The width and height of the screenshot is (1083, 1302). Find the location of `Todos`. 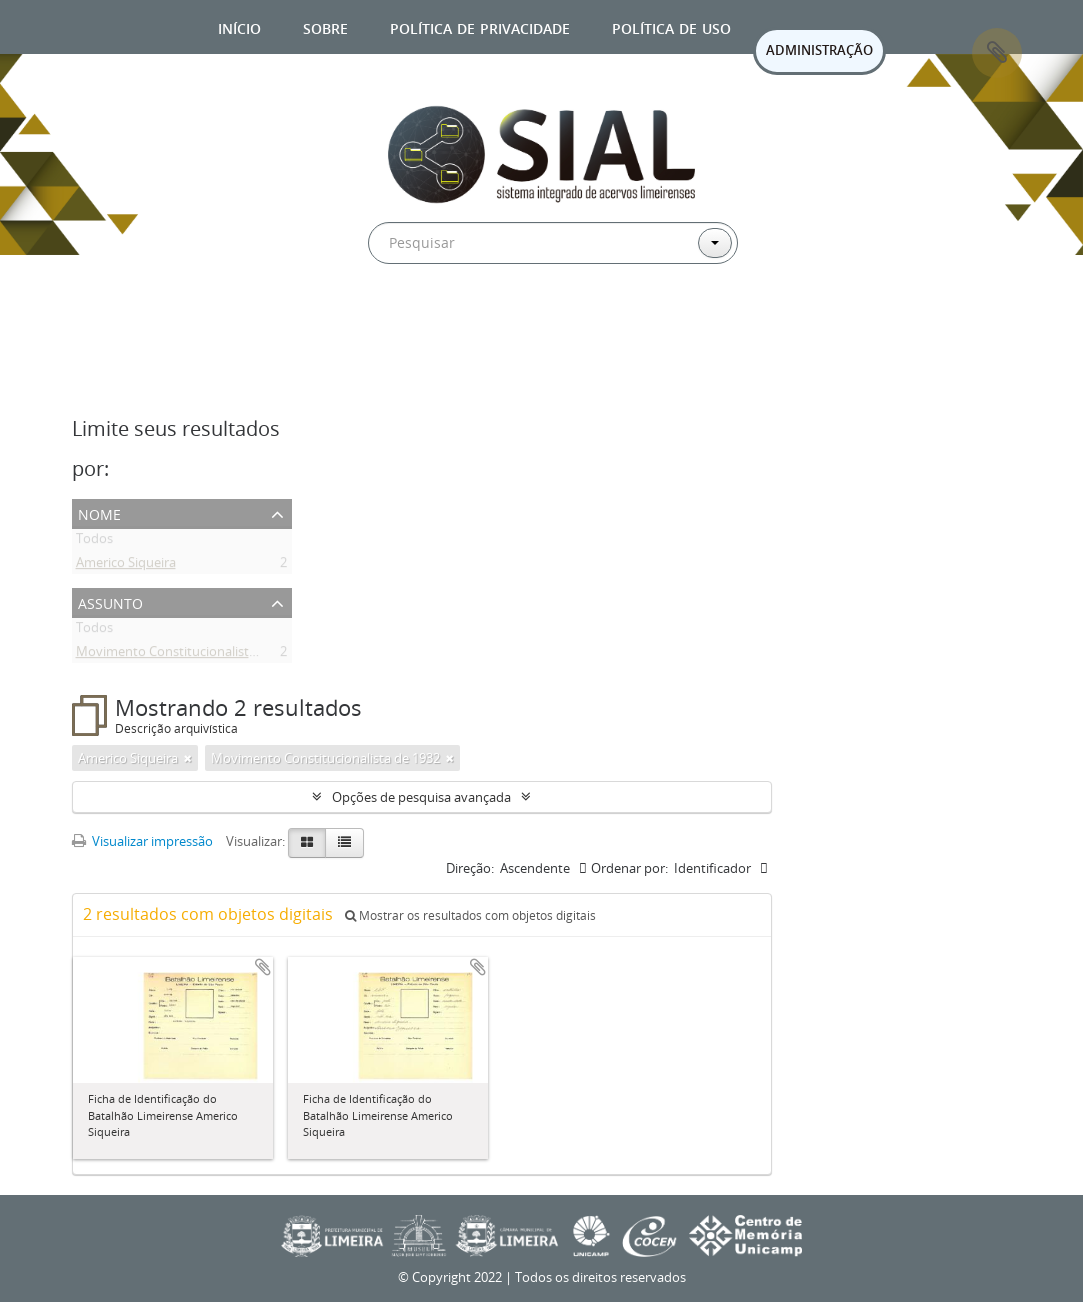

Todos is located at coordinates (94, 542).